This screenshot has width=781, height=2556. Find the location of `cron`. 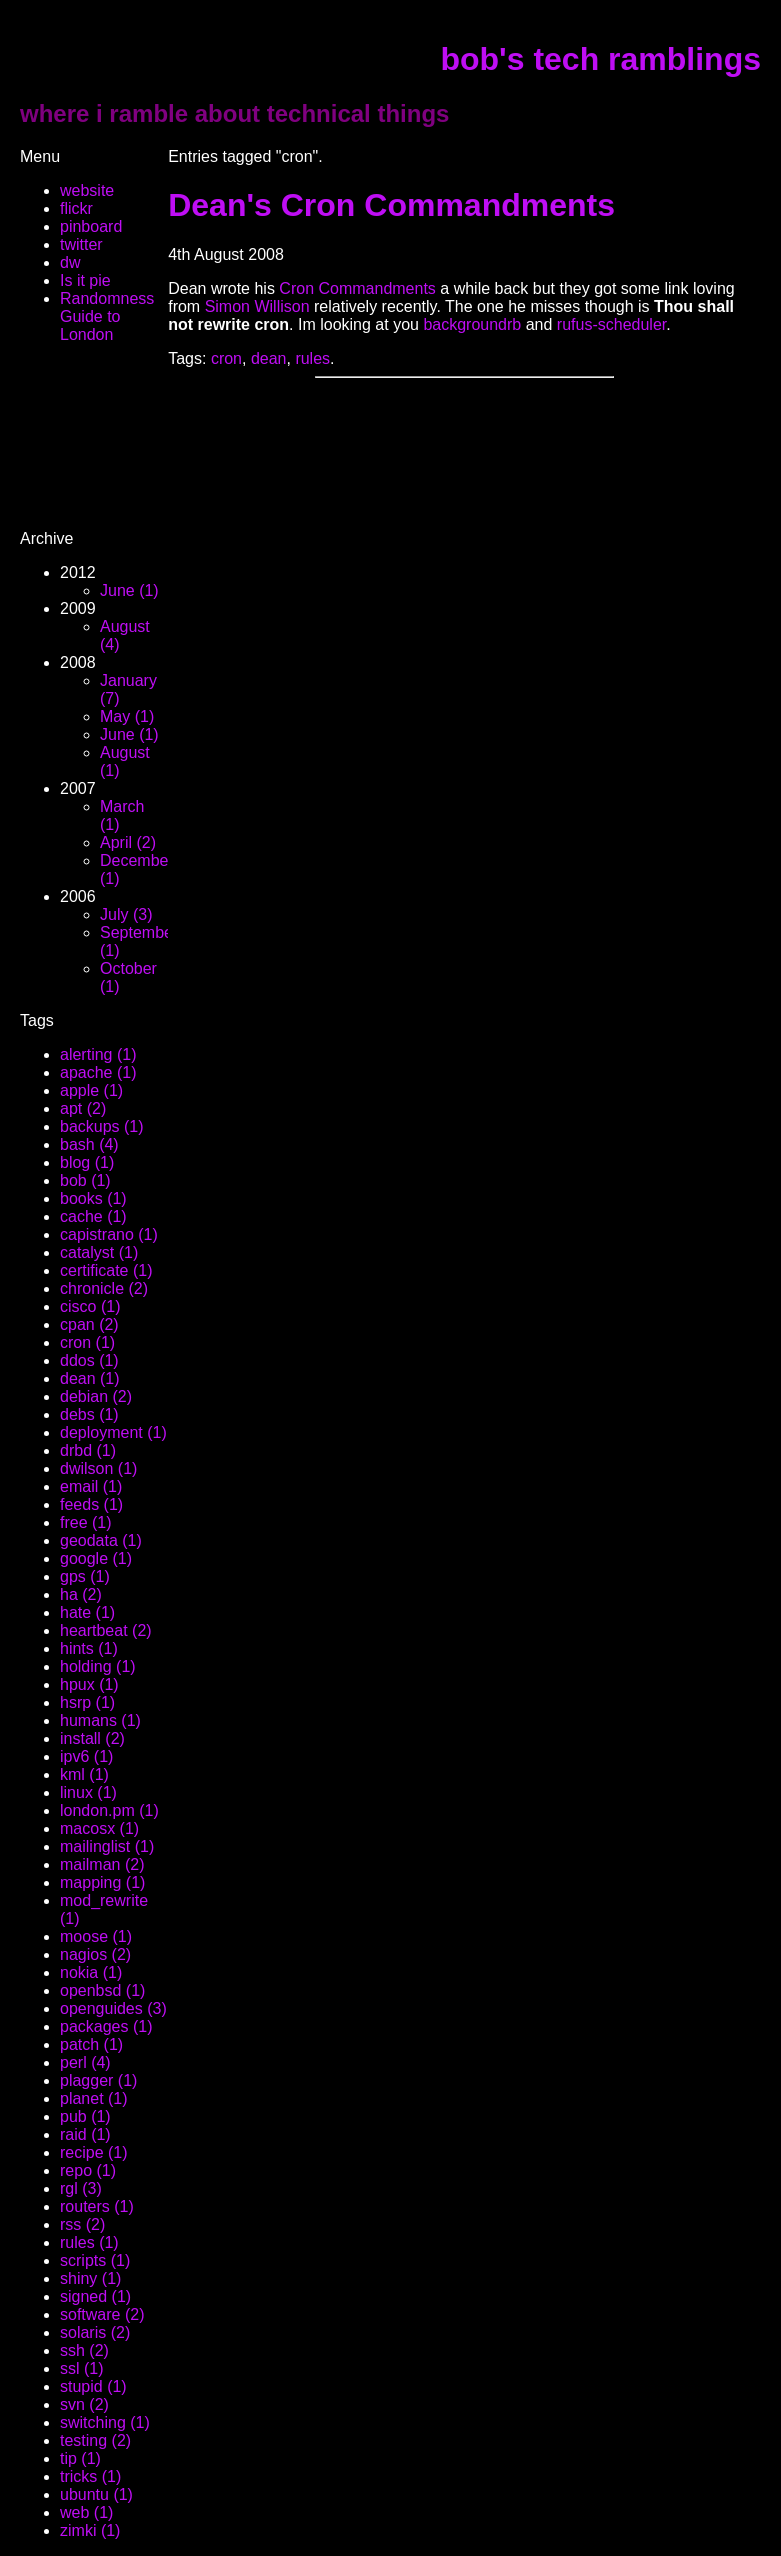

cron is located at coordinates (226, 358).